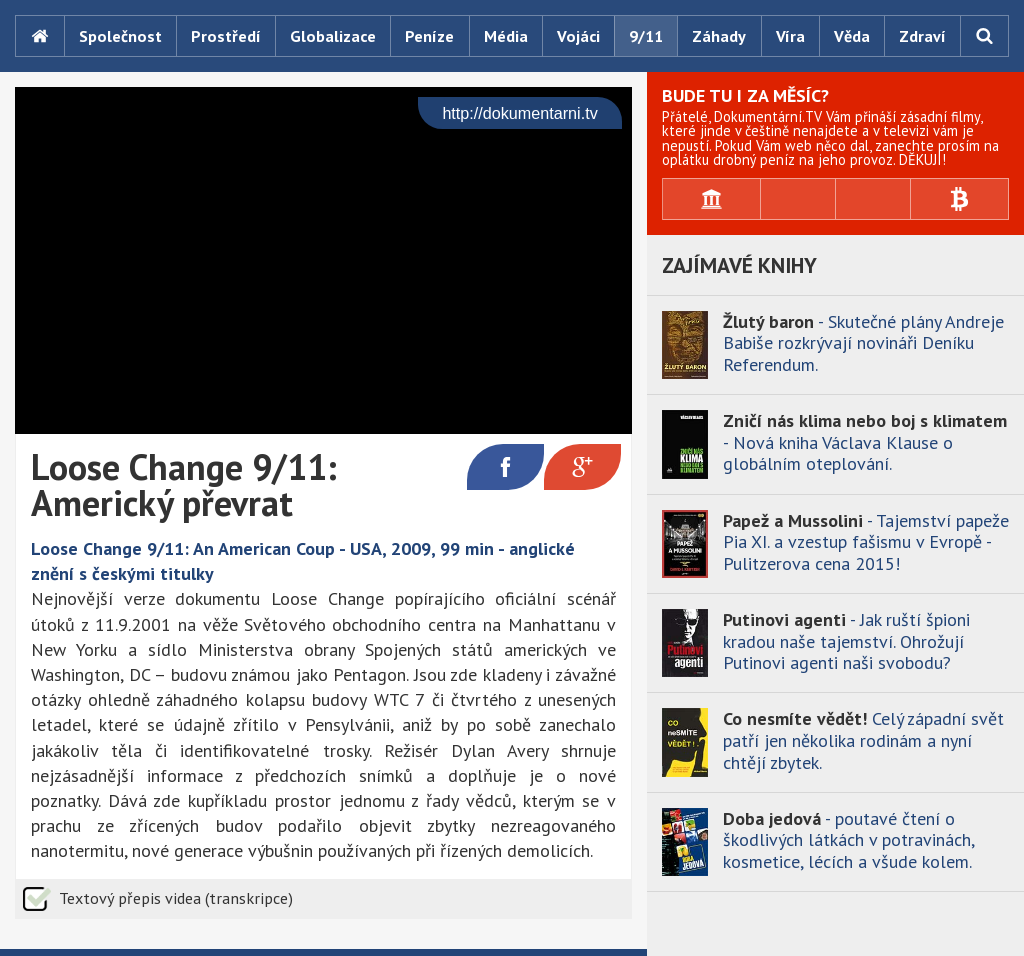  I want to click on Prostředí, so click(226, 36).